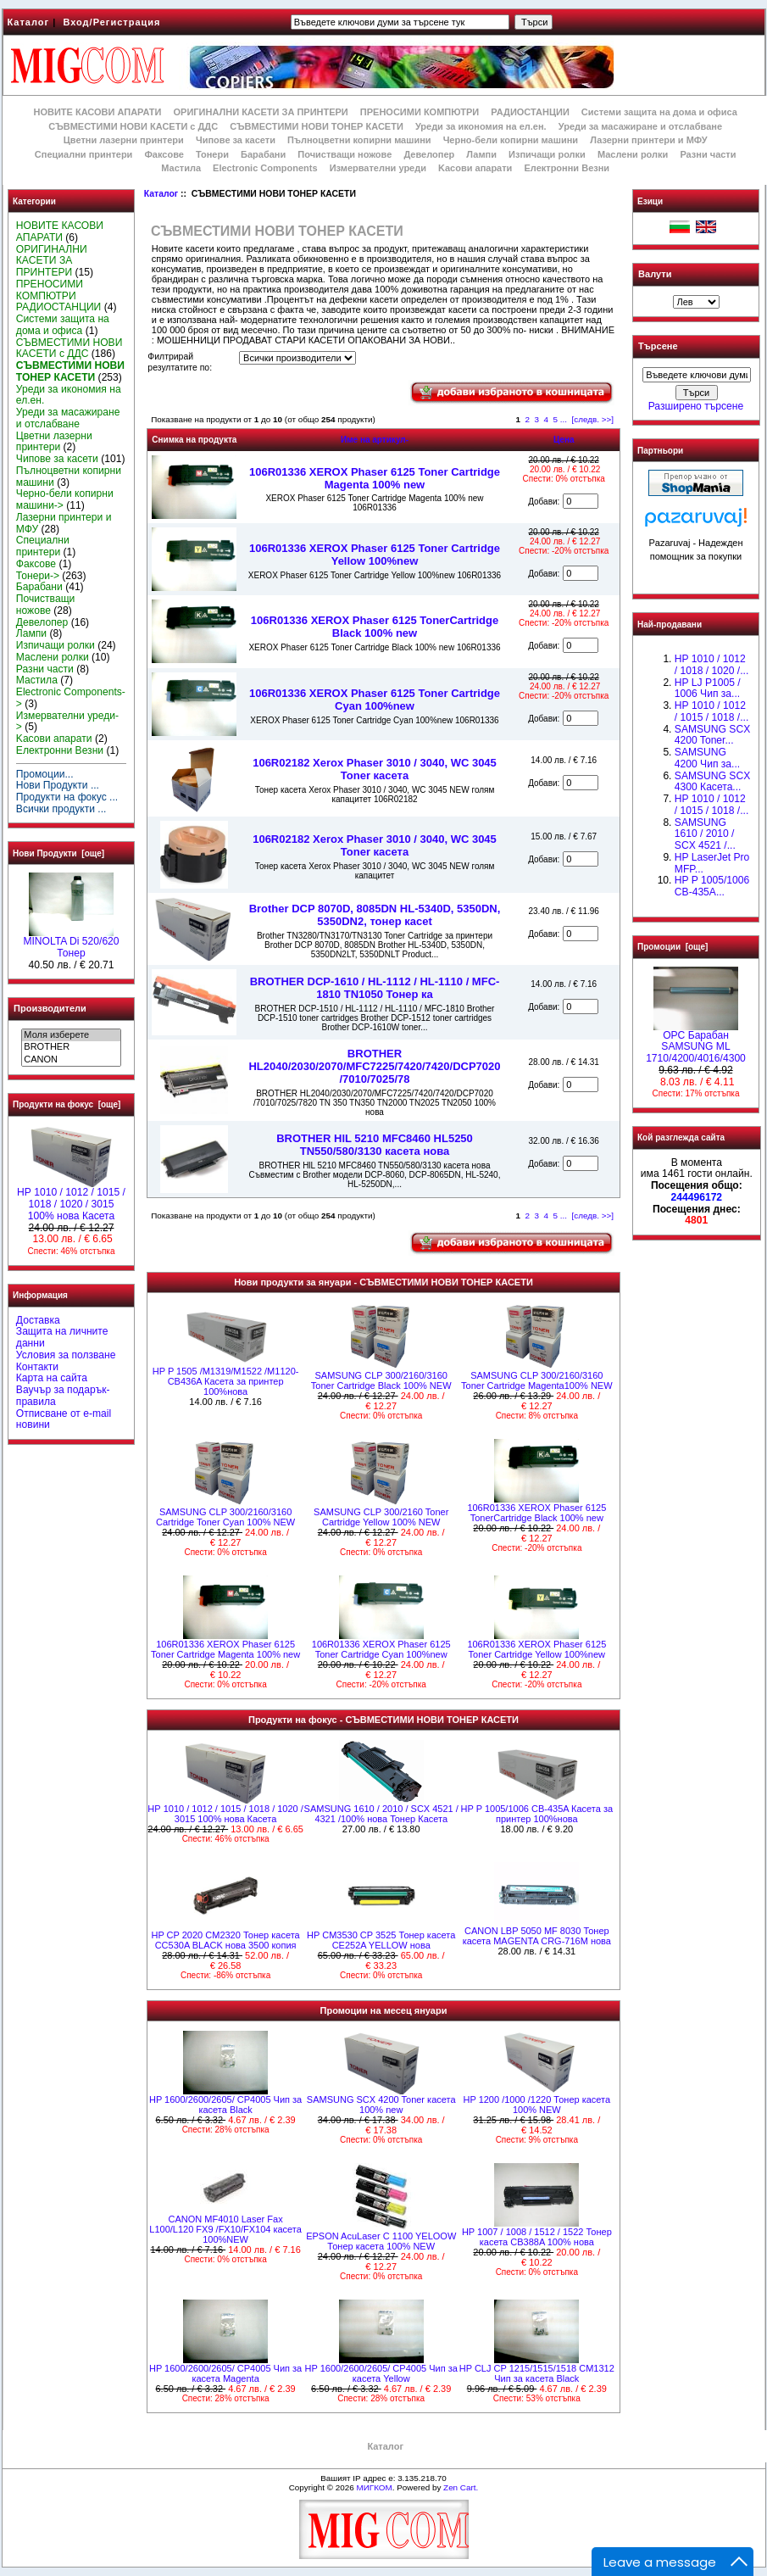 The width and height of the screenshot is (767, 2576). I want to click on Филтрирай резултатите по:, so click(179, 362).